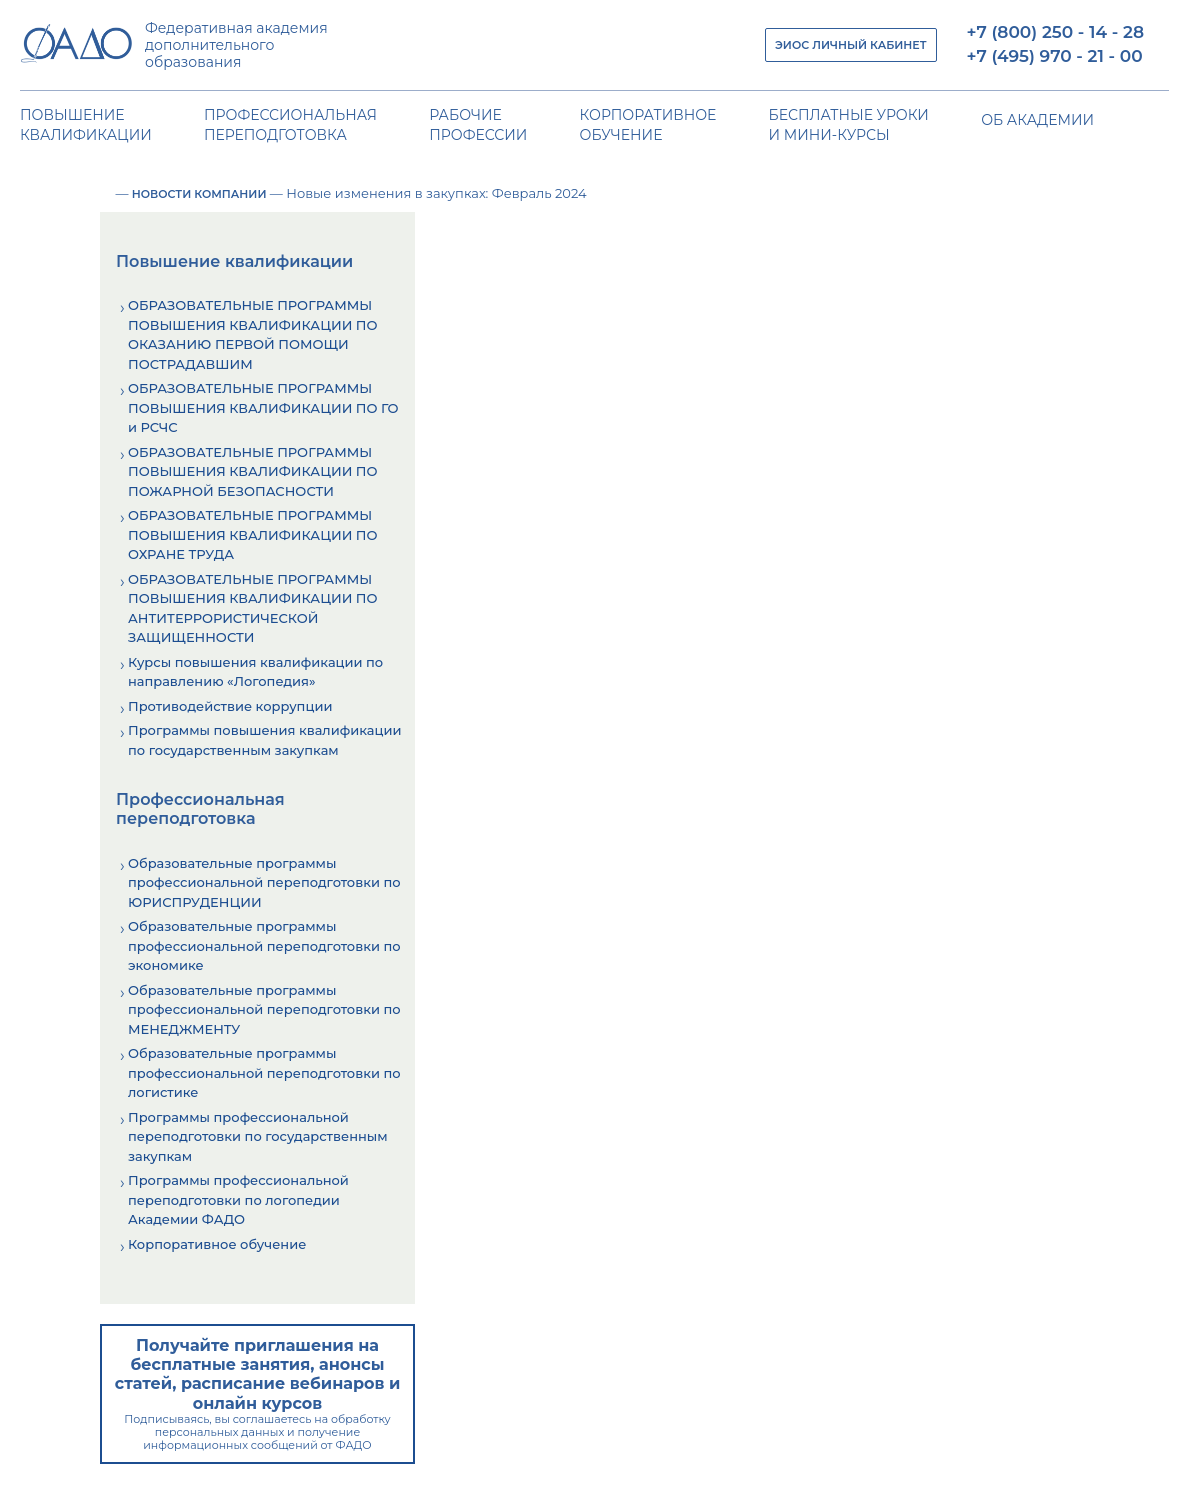 Image resolution: width=1189 pixels, height=1502 pixels. What do you see at coordinates (264, 1072) in the screenshot?
I see `Образовательные программы профессиональной переподготовки по логистике` at bounding box center [264, 1072].